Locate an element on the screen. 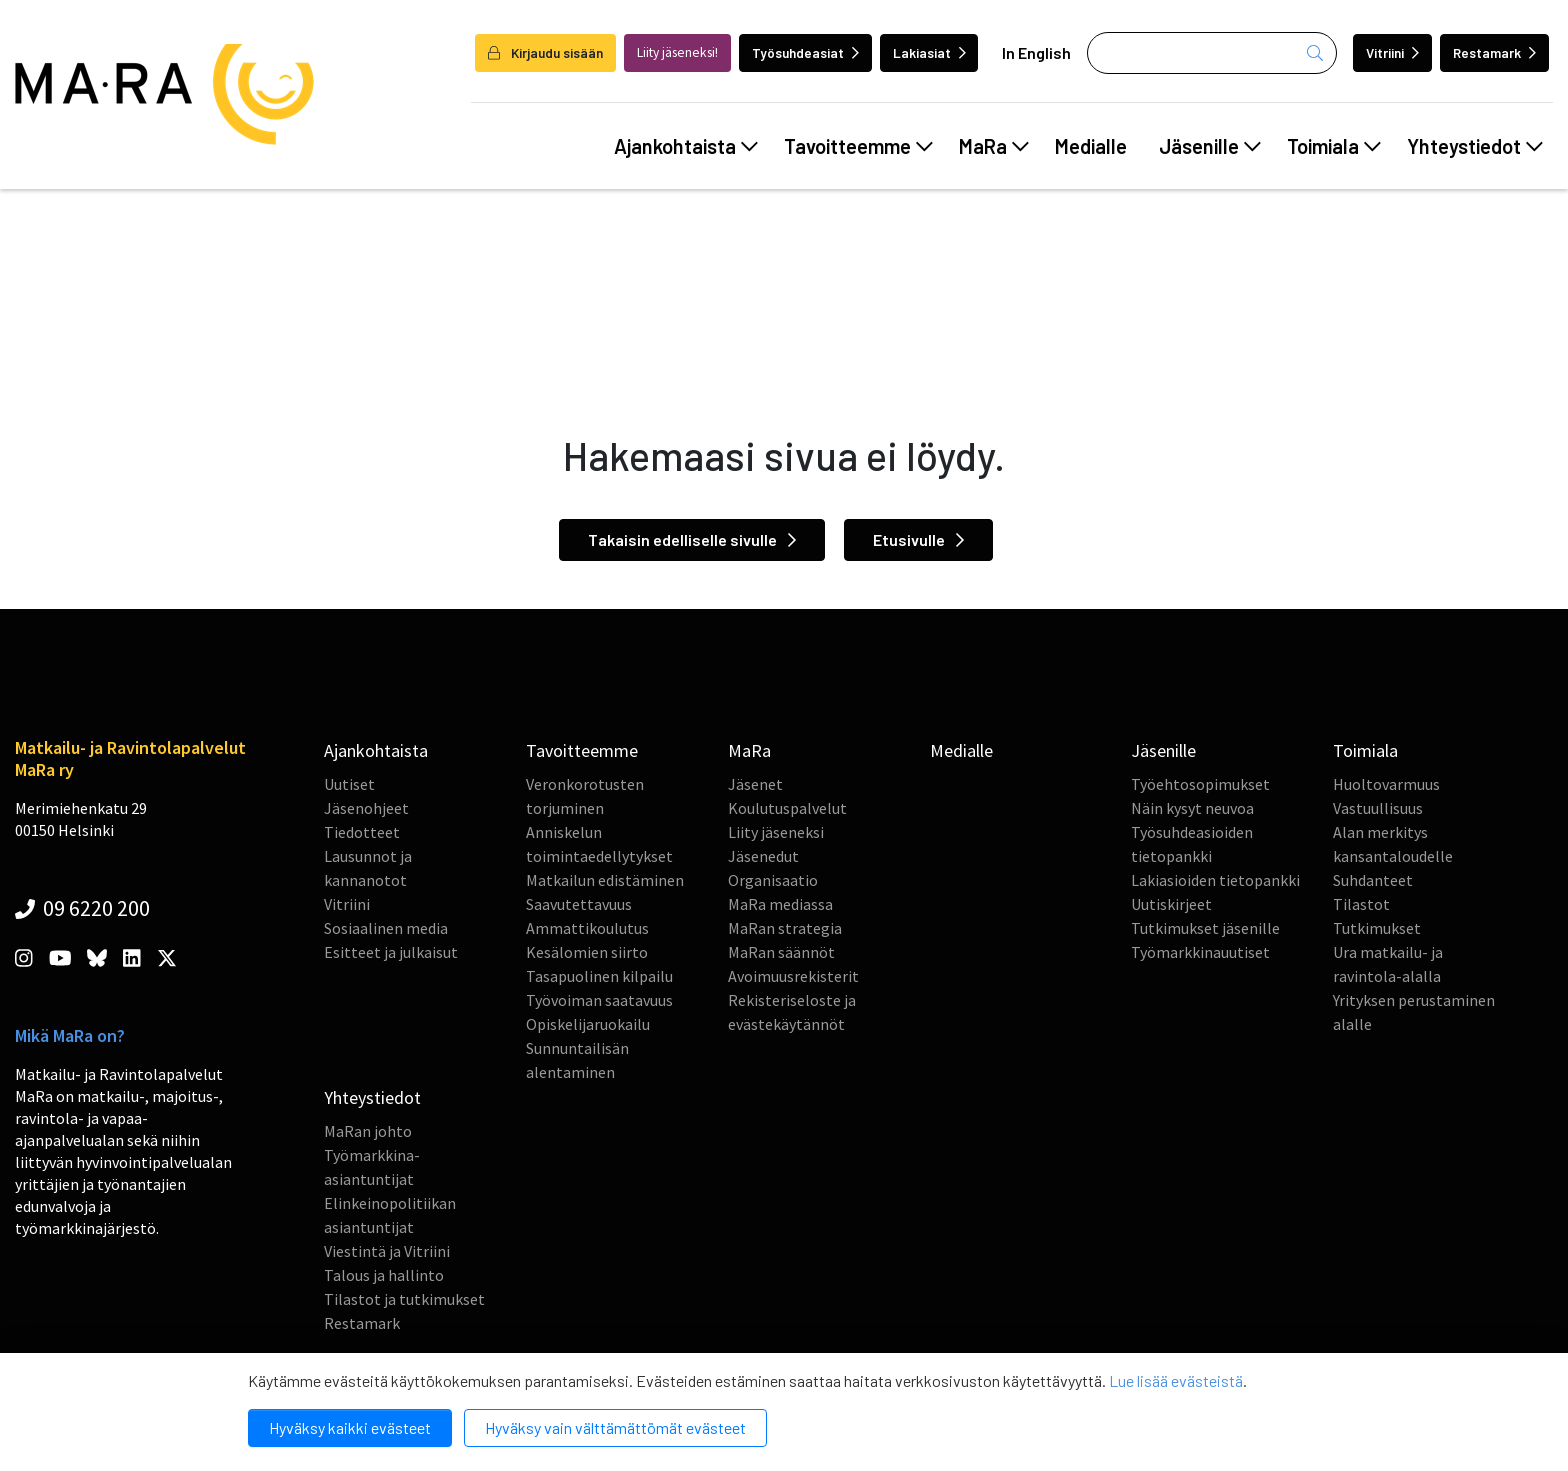 Image resolution: width=1568 pixels, height=1471 pixels. Työvoiman saatavuus is located at coordinates (599, 1000).